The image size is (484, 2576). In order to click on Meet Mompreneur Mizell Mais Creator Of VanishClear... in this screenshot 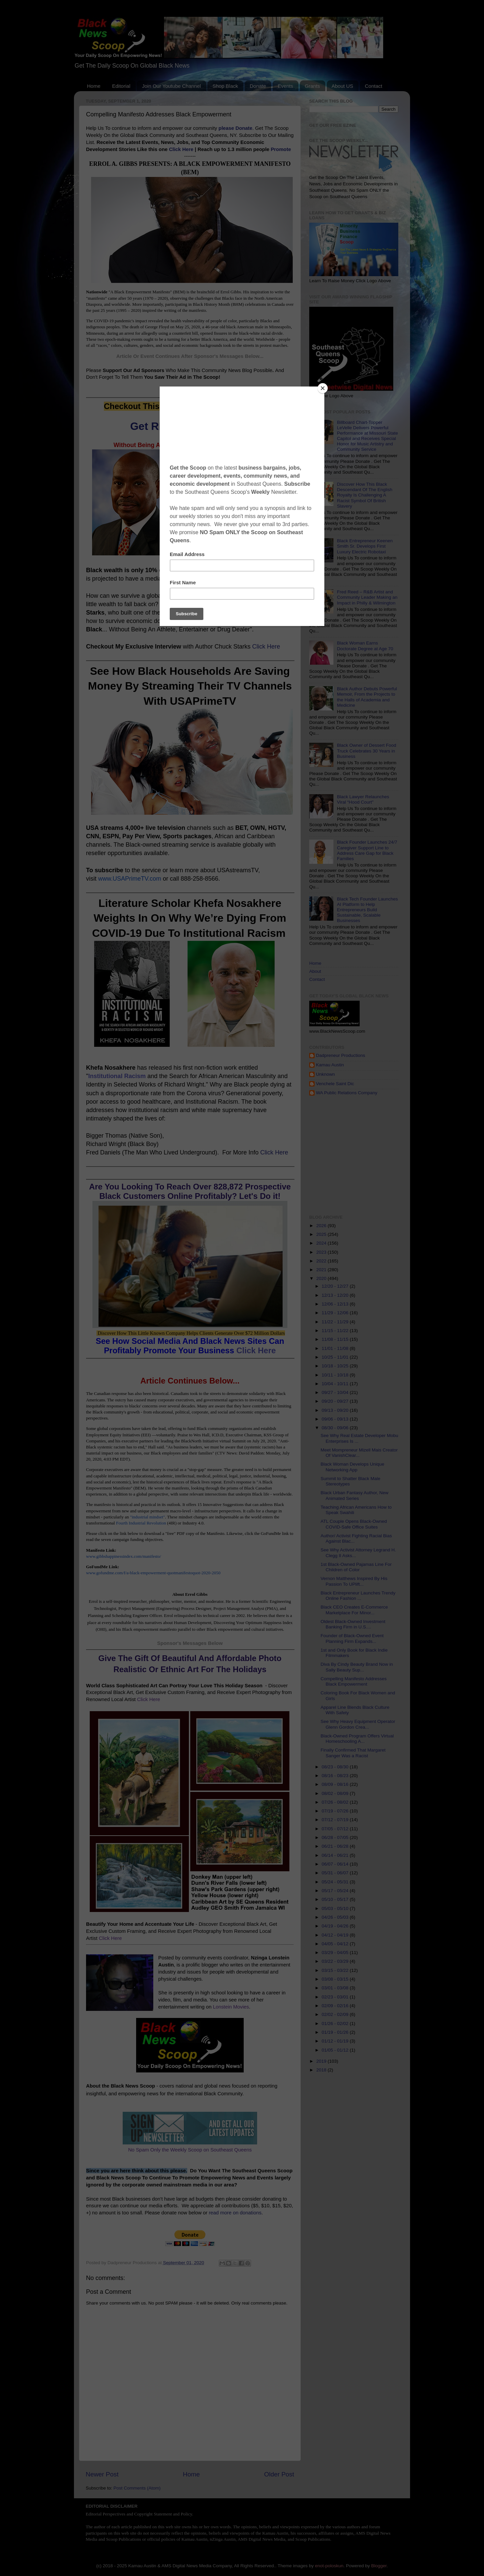, I will do `click(359, 1452)`.